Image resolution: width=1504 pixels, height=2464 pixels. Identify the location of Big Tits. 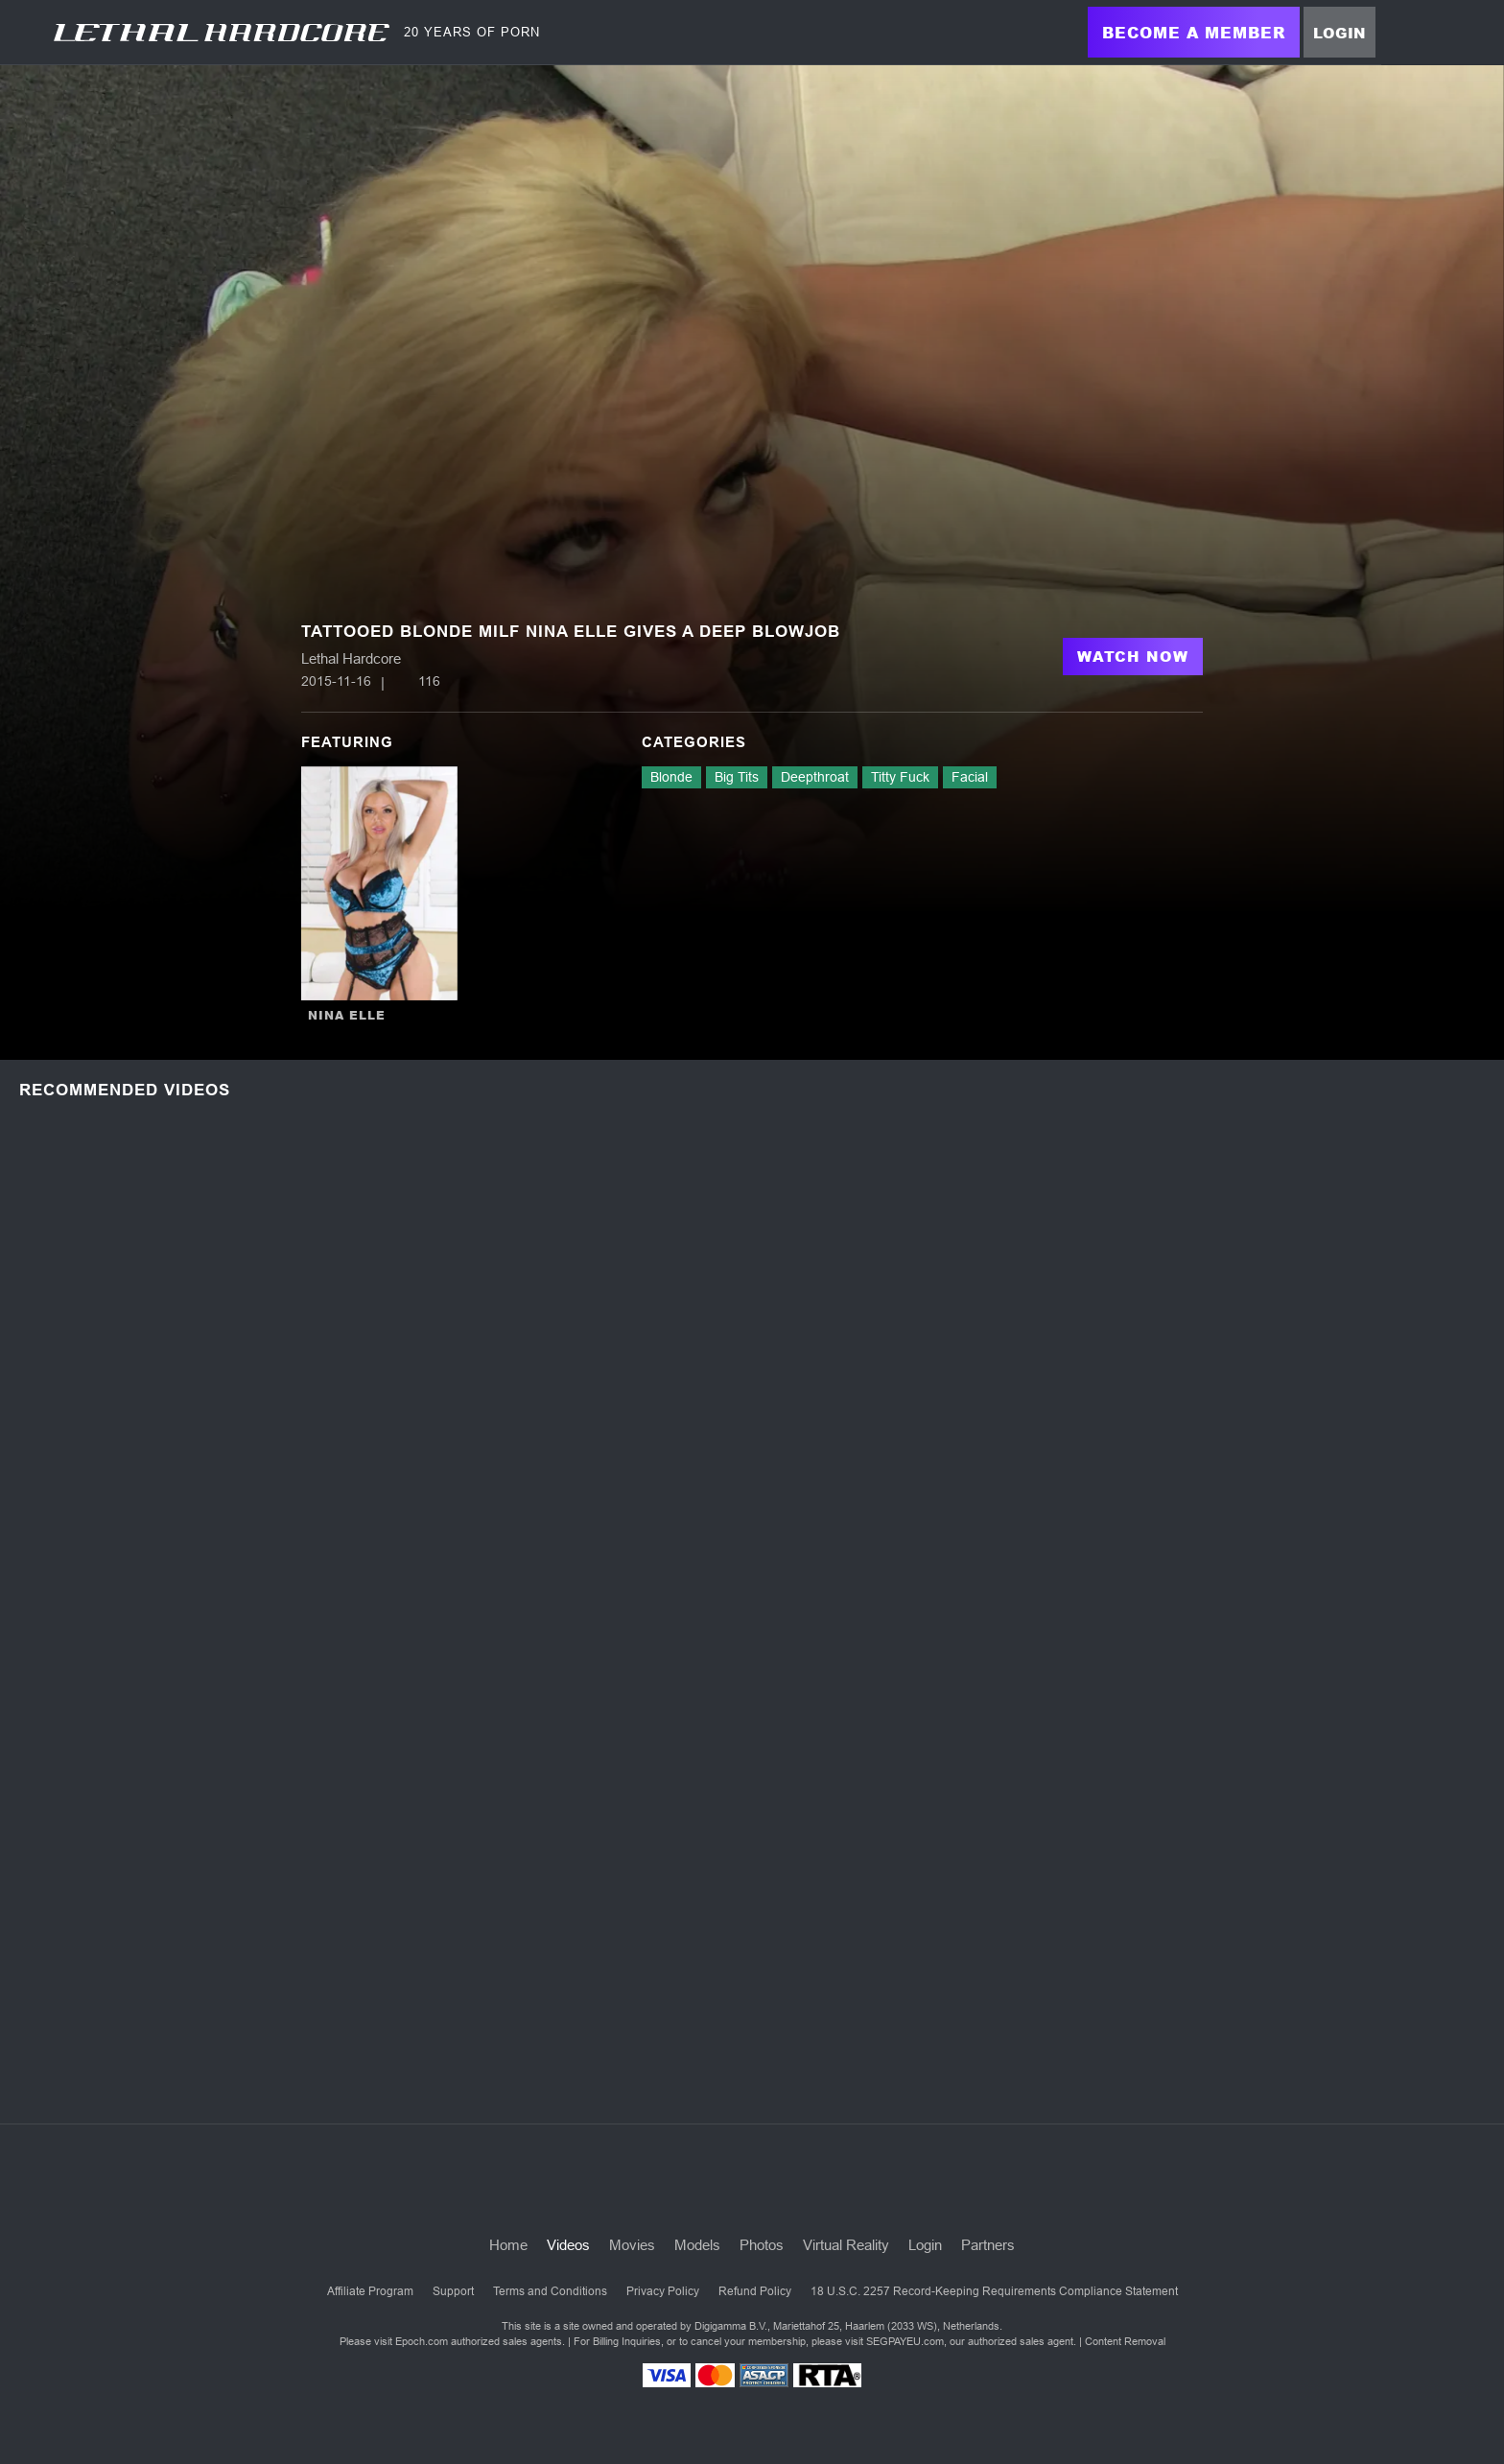
(737, 777).